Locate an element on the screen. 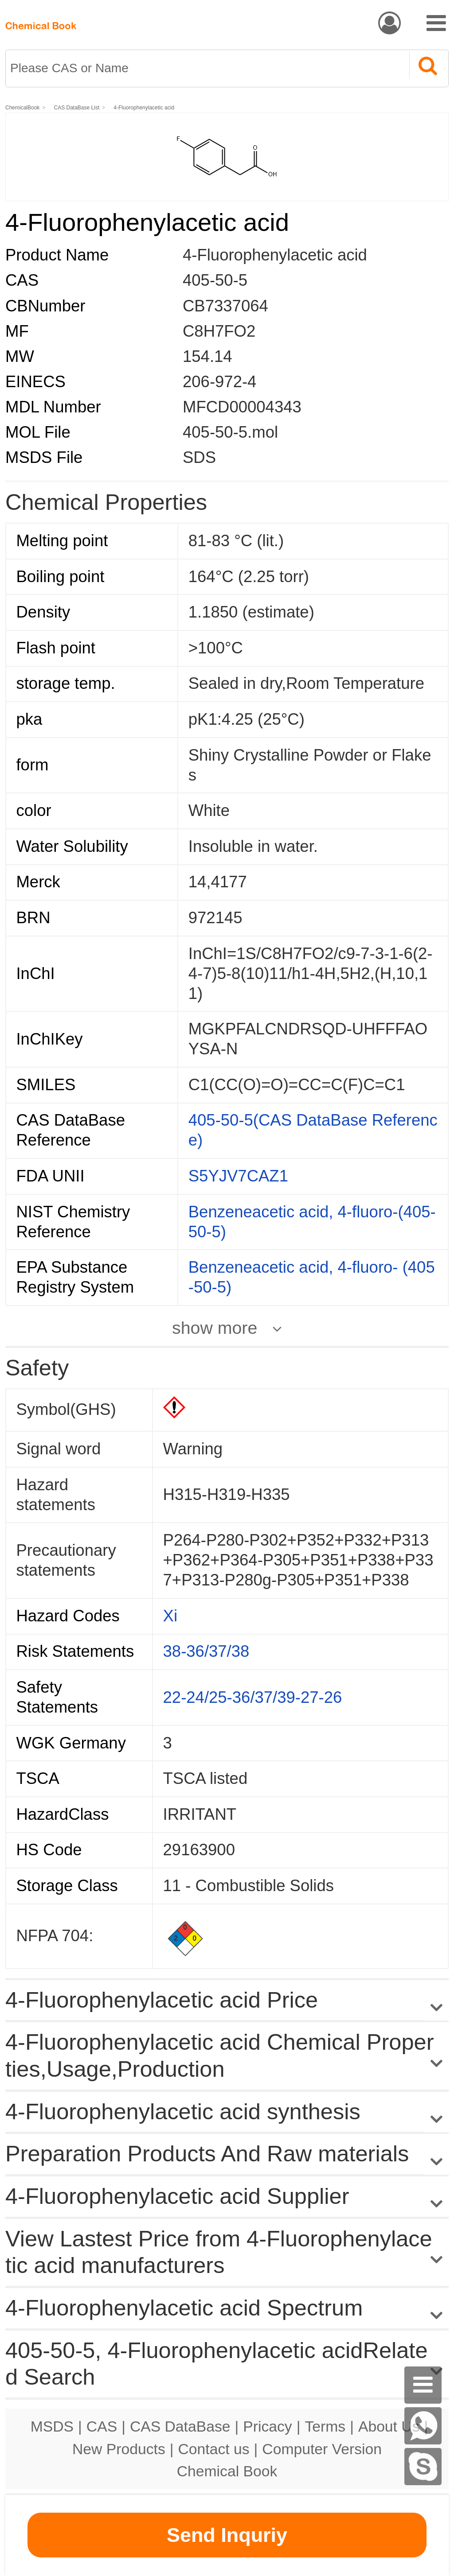 The width and height of the screenshot is (454, 2576). 22-24/25-36/37/39-27-26 is located at coordinates (252, 1697).